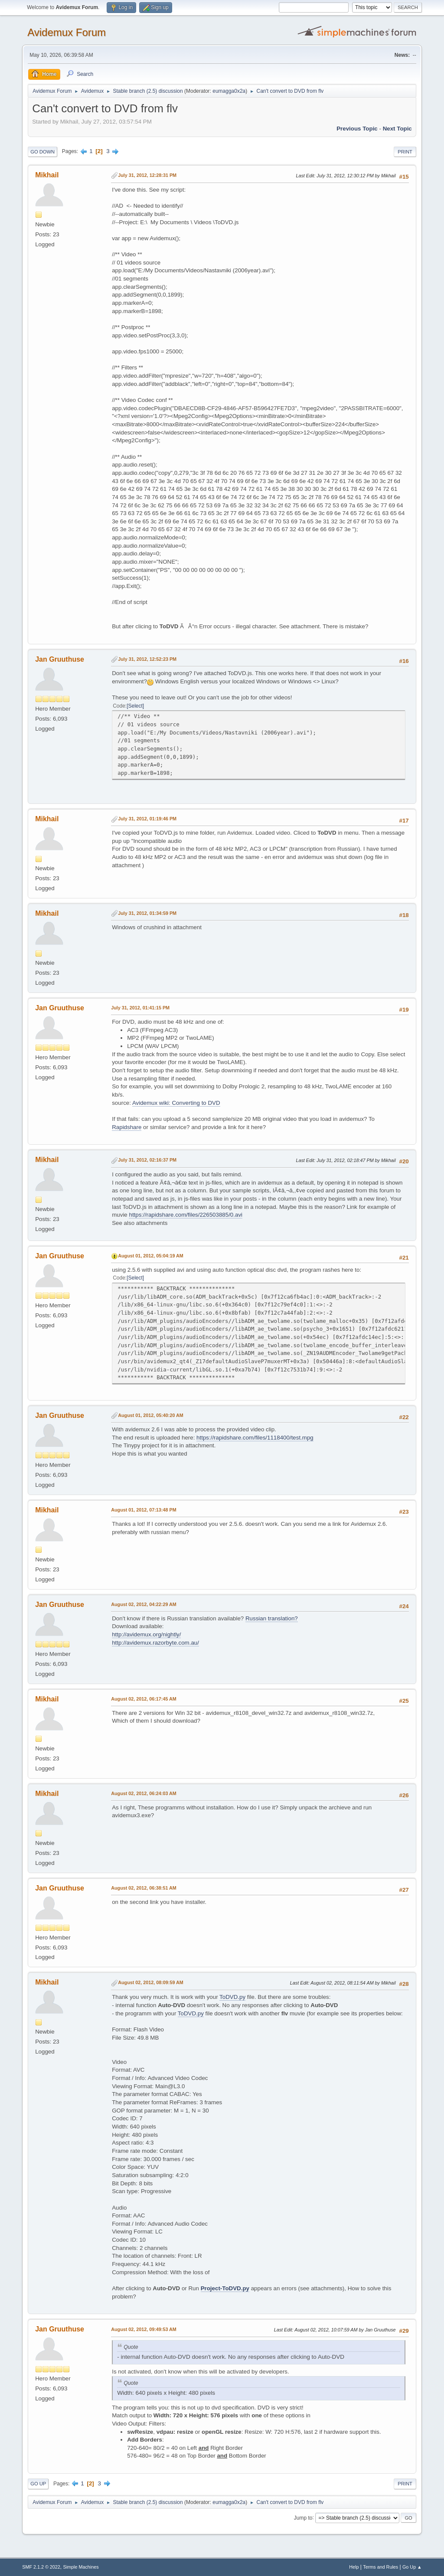 Image resolution: width=444 pixels, height=2576 pixels. I want to click on July 31, 2012, 02:16:37 PM, so click(147, 1159).